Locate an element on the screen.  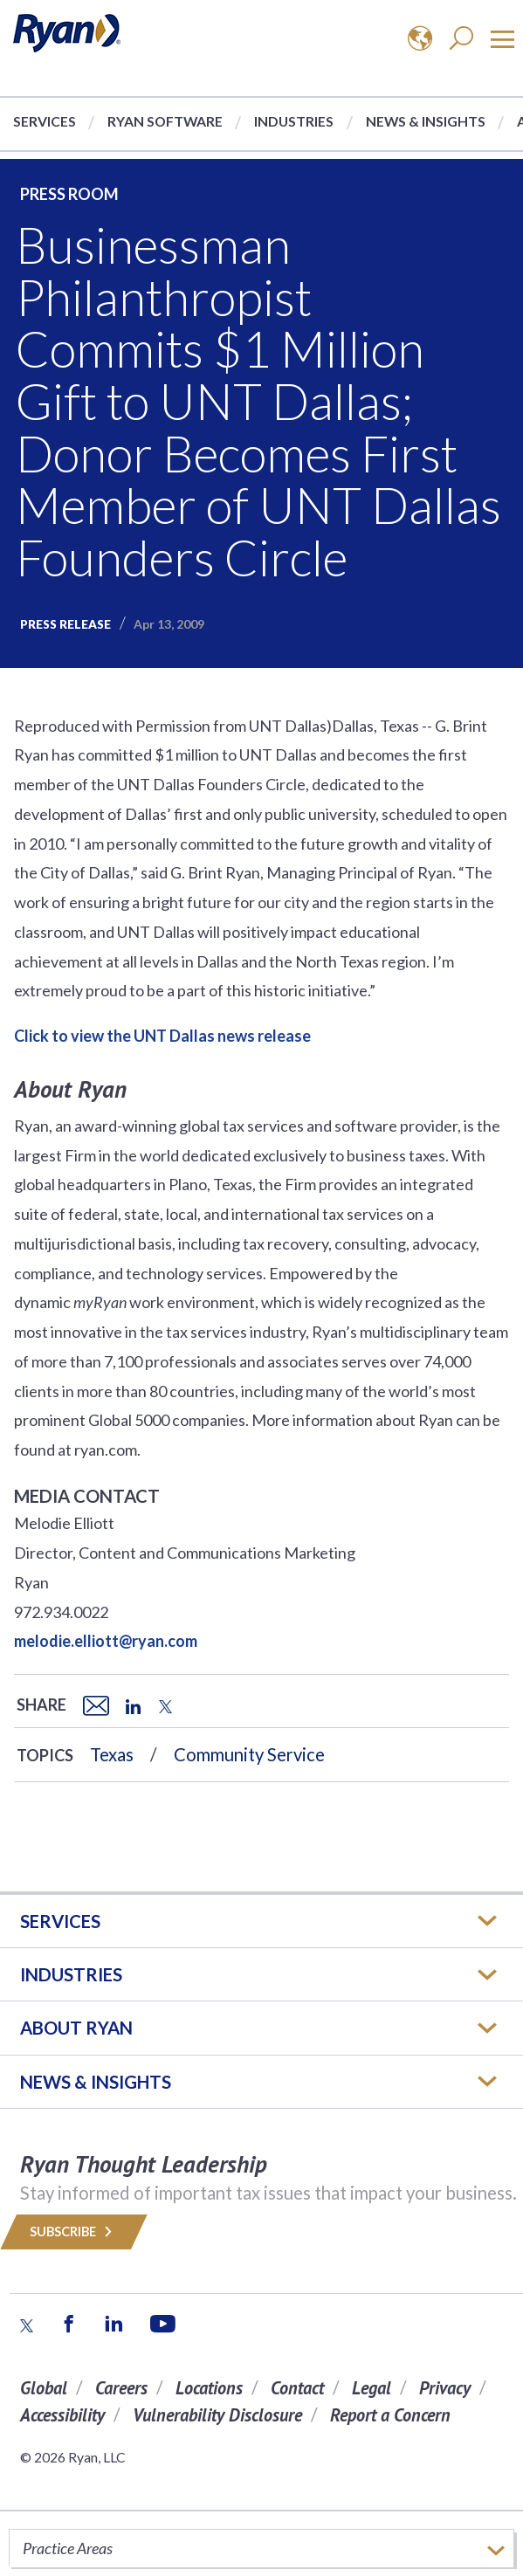
Vulnerability Disclosure is located at coordinates (217, 2415).